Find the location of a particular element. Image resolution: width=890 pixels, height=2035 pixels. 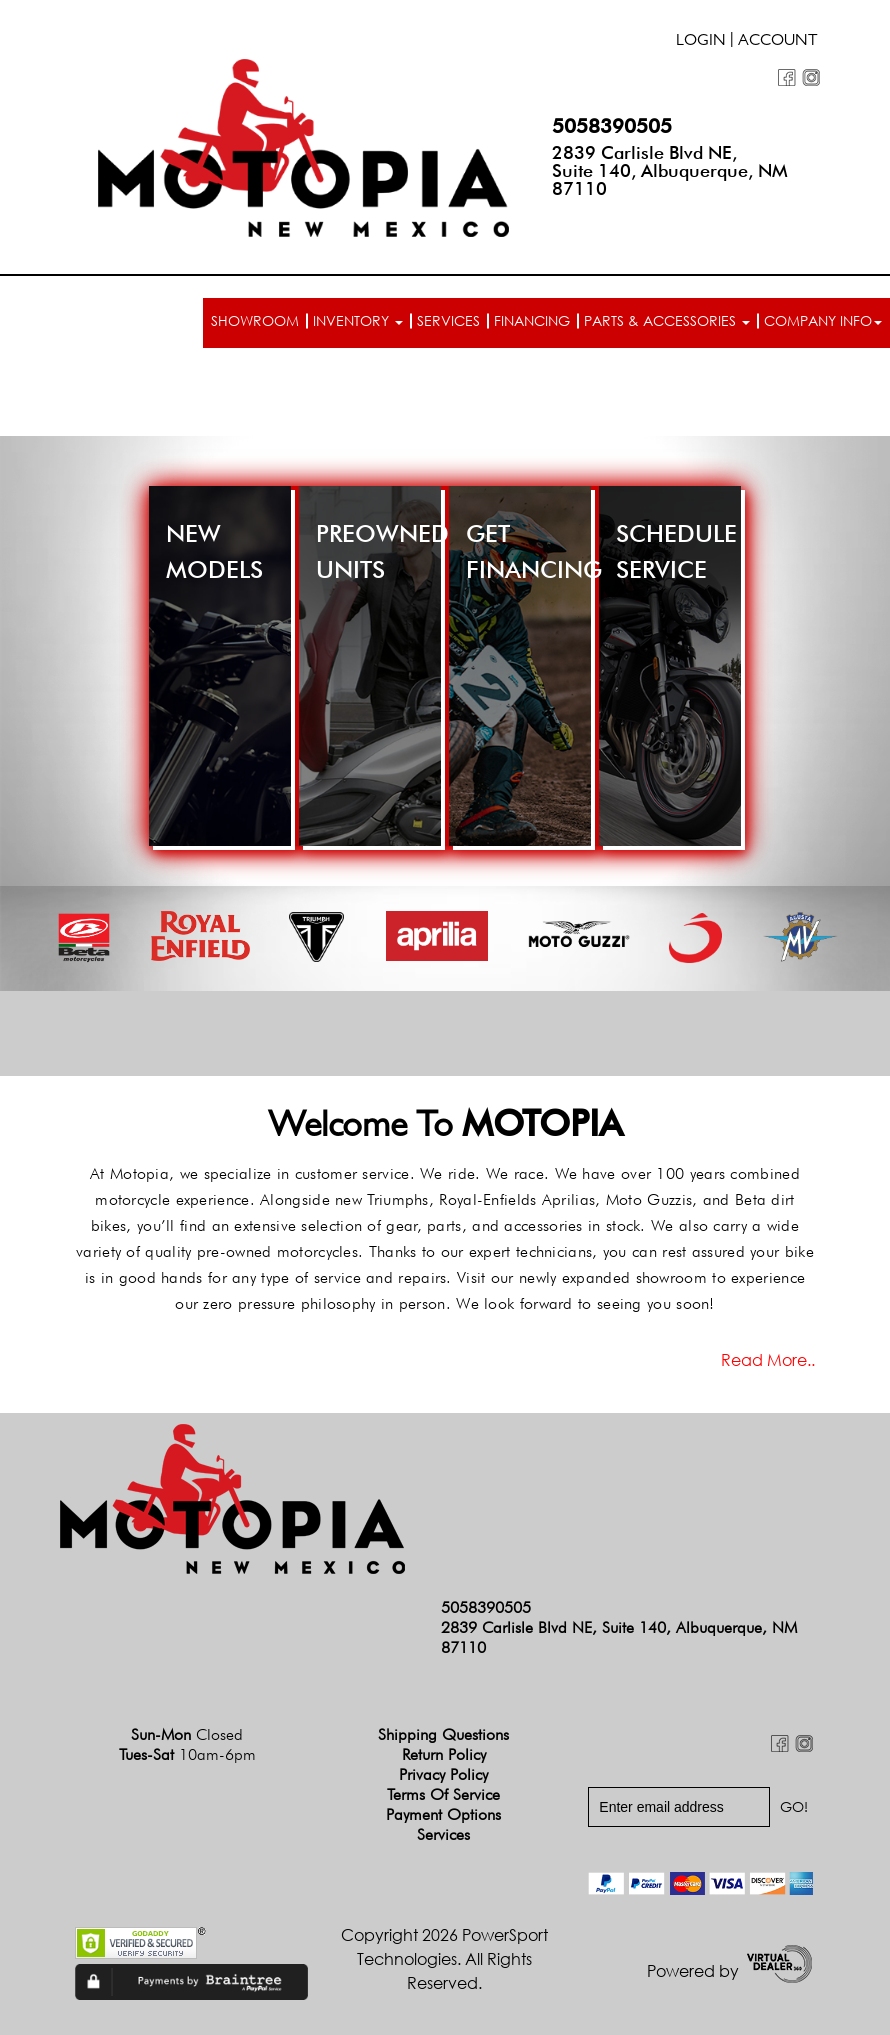

Privacy Policy is located at coordinates (443, 1774).